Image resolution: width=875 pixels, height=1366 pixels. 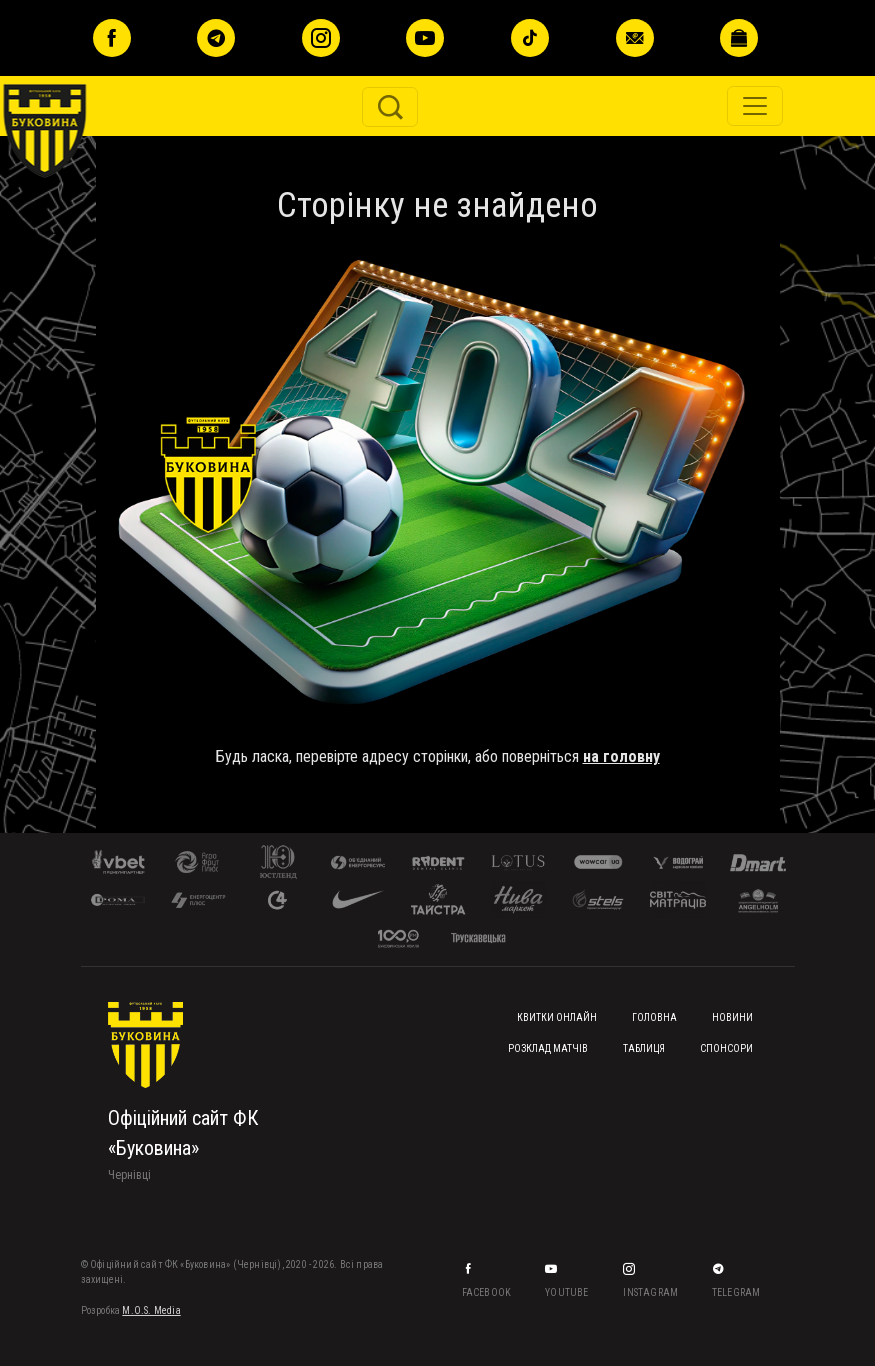 I want to click on Спонсори, so click(x=726, y=1048).